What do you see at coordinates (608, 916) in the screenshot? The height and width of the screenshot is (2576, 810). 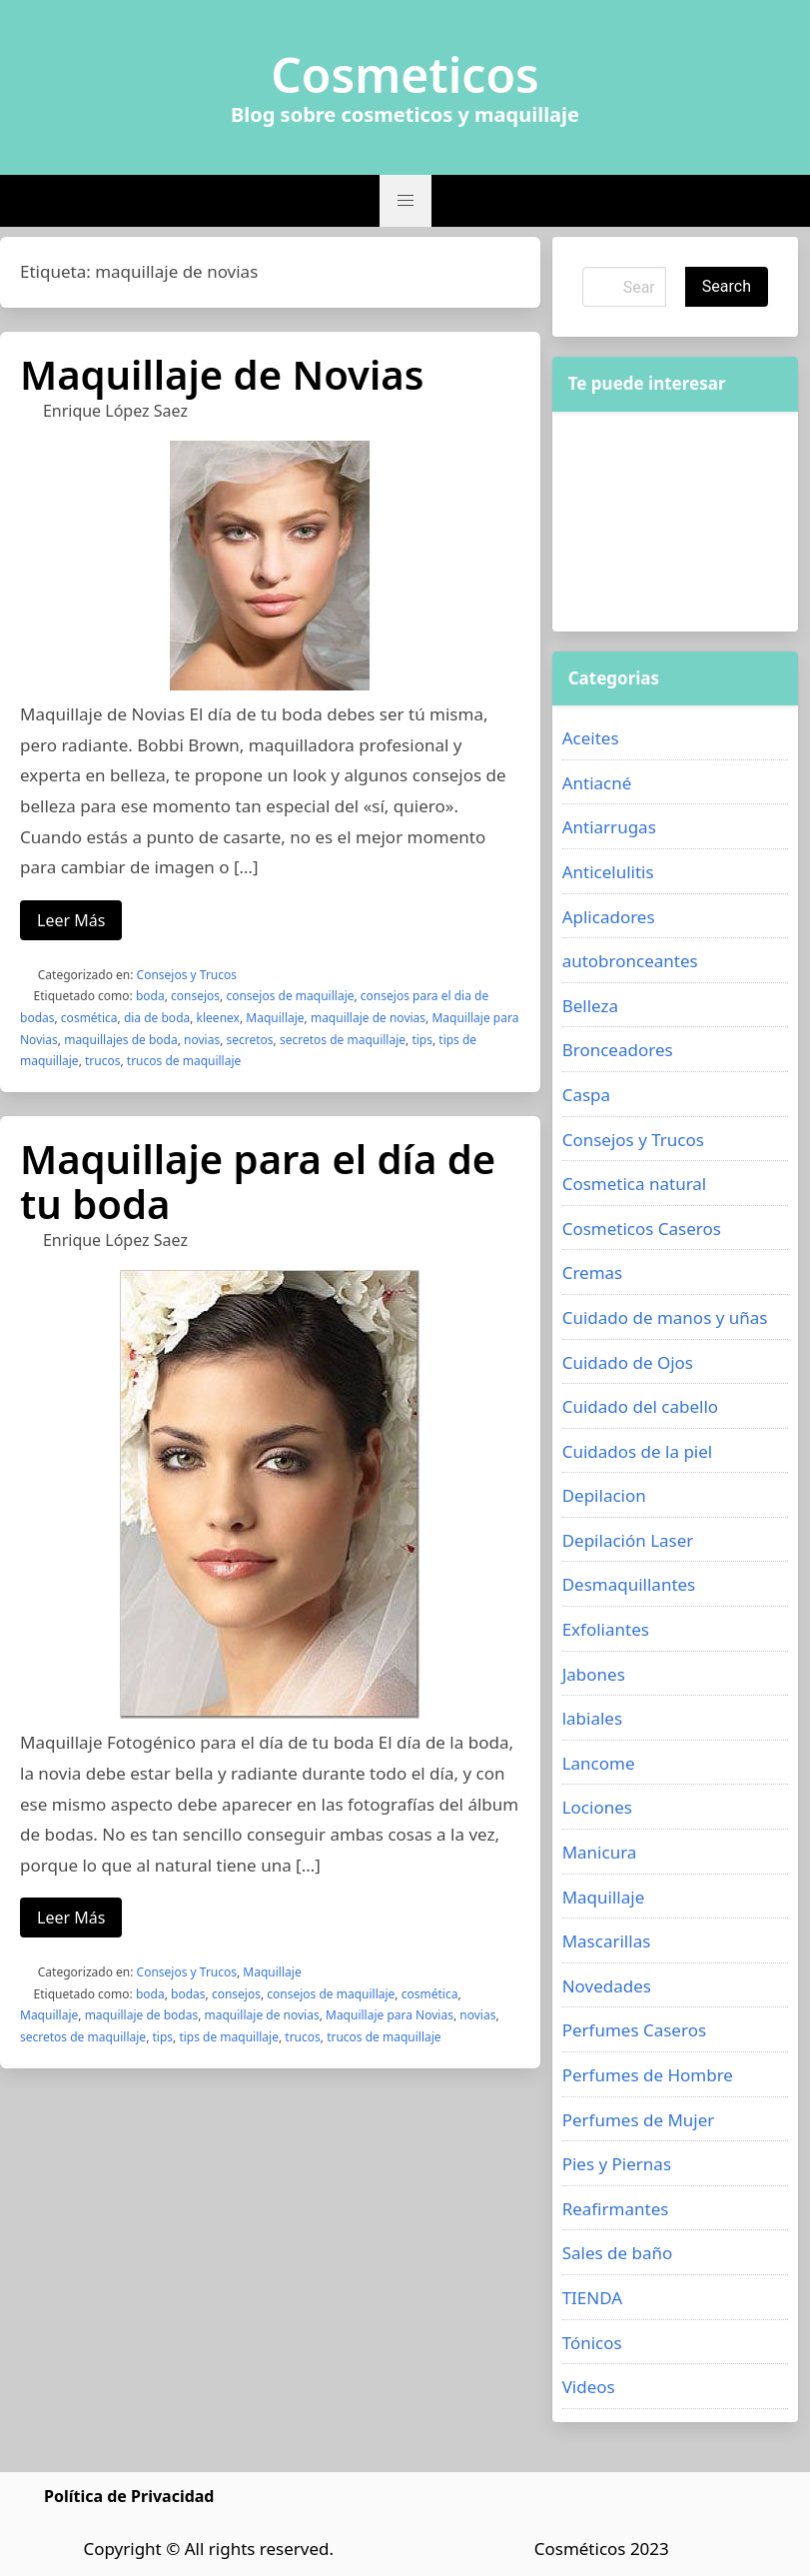 I see `Aplicadores` at bounding box center [608, 916].